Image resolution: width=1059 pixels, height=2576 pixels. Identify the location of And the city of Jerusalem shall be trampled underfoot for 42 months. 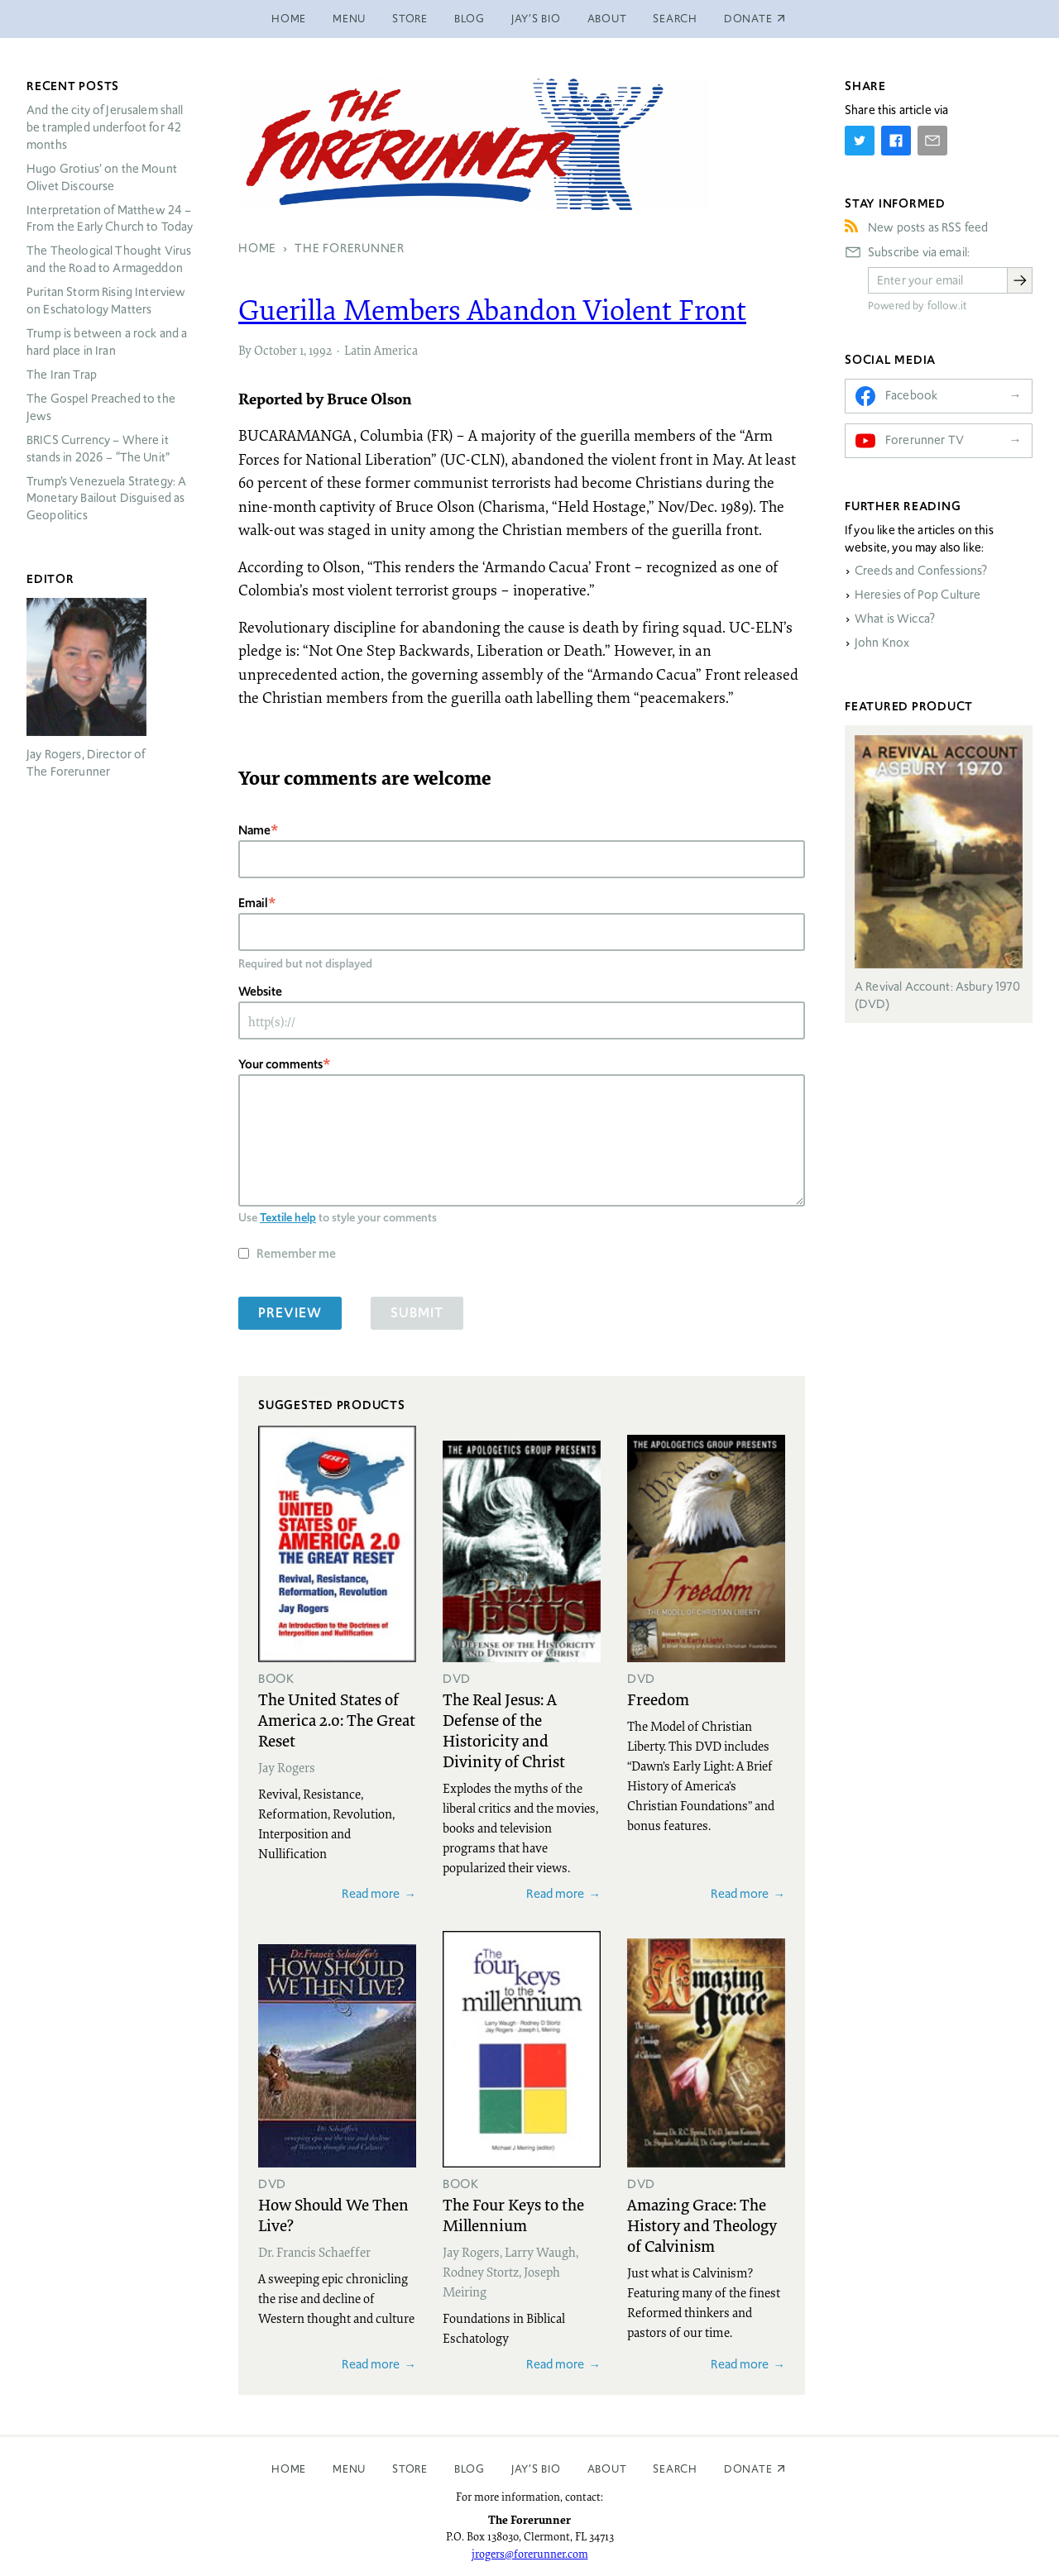
(105, 127).